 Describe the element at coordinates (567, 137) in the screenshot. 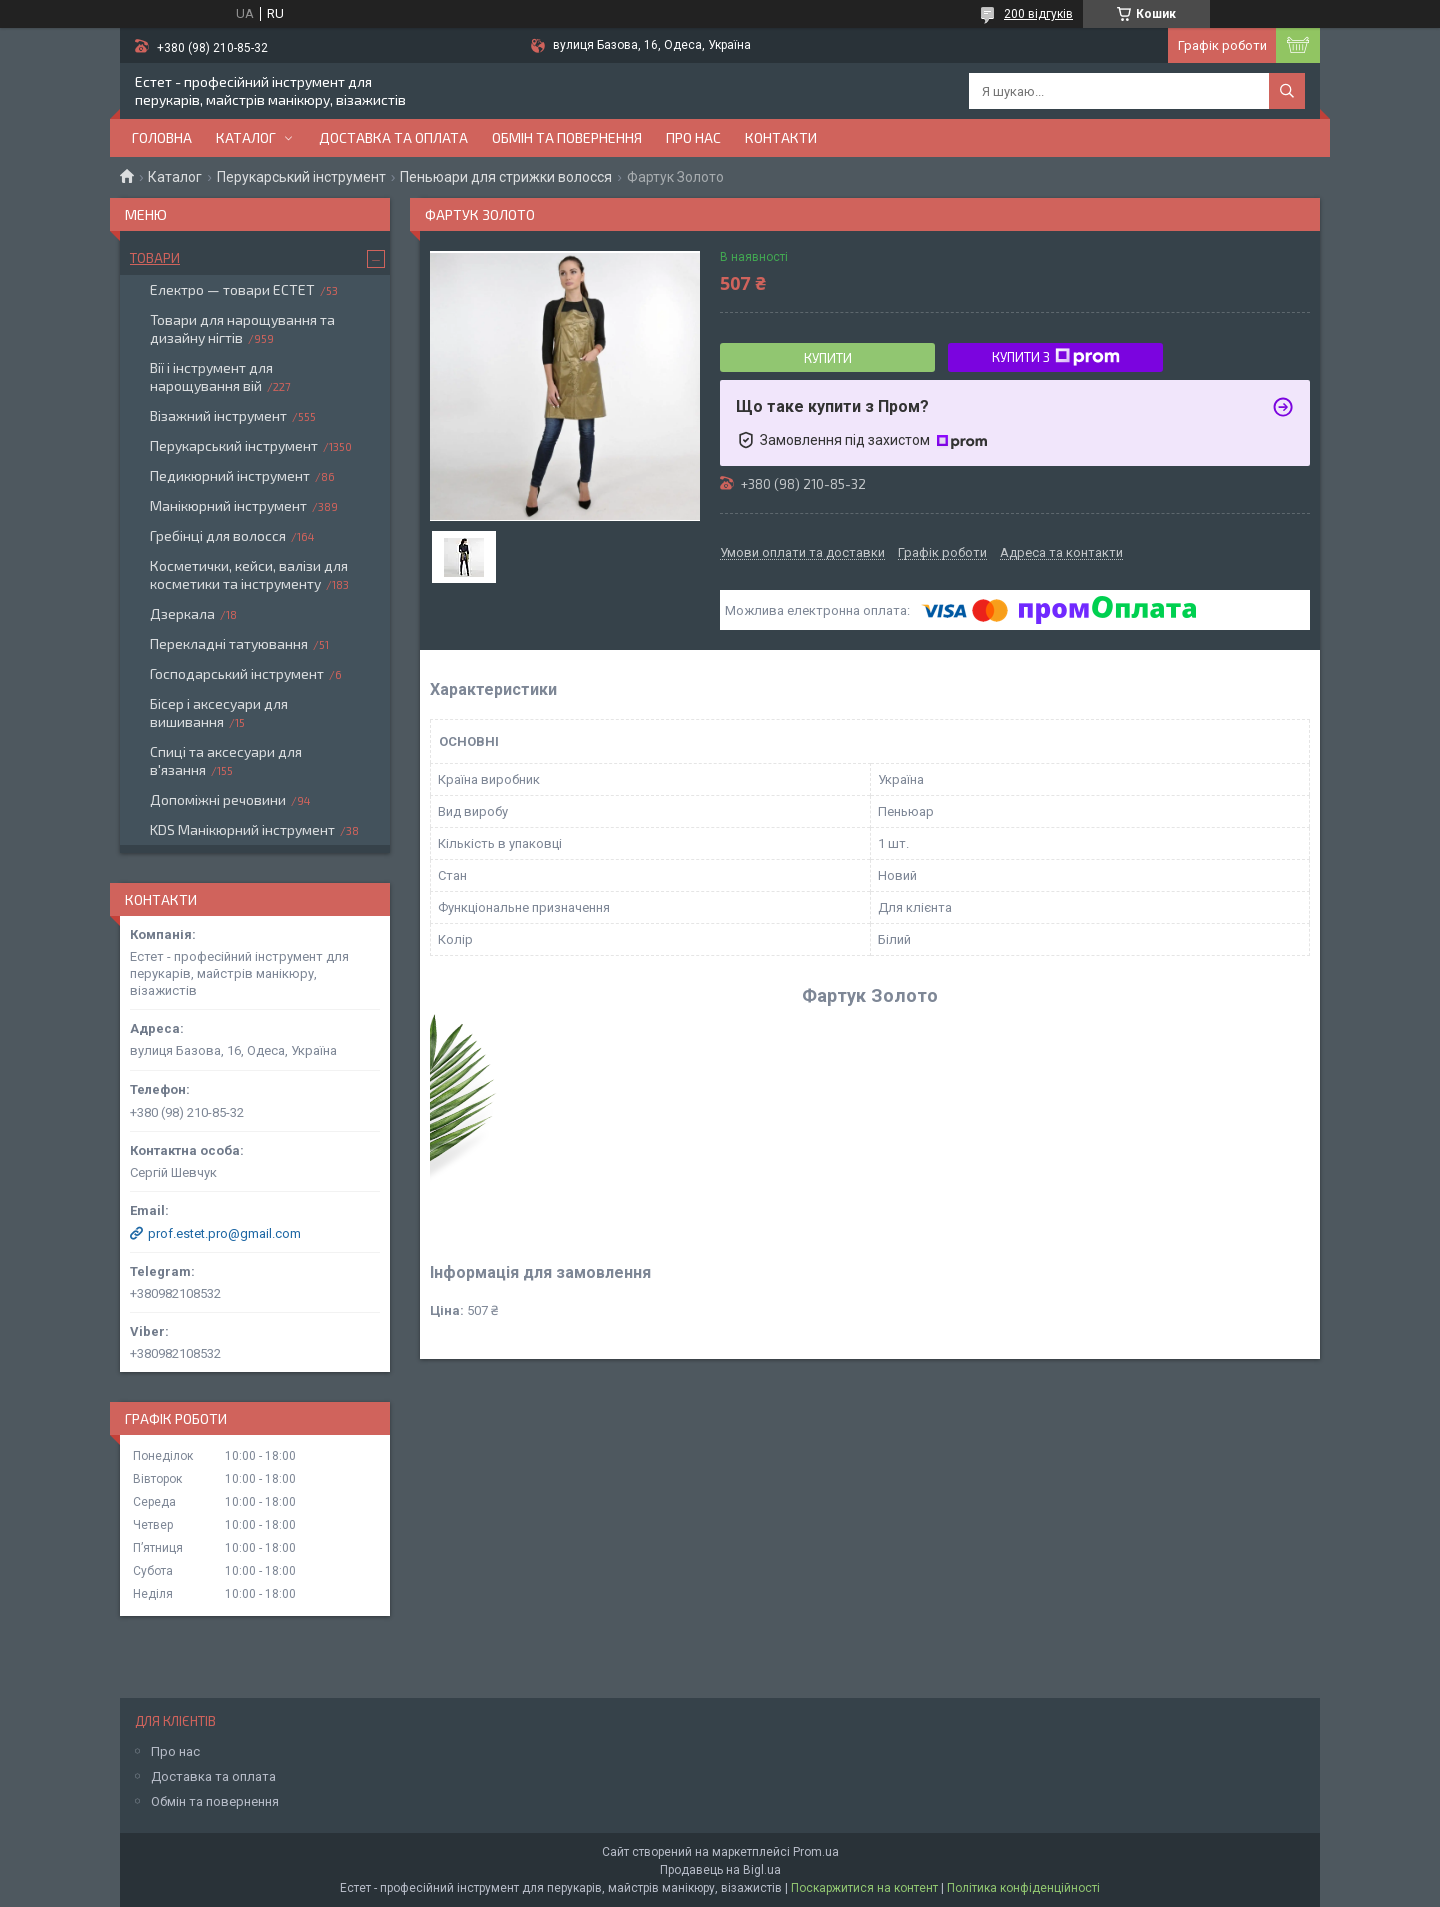

I see `Обмін та повернення` at that location.